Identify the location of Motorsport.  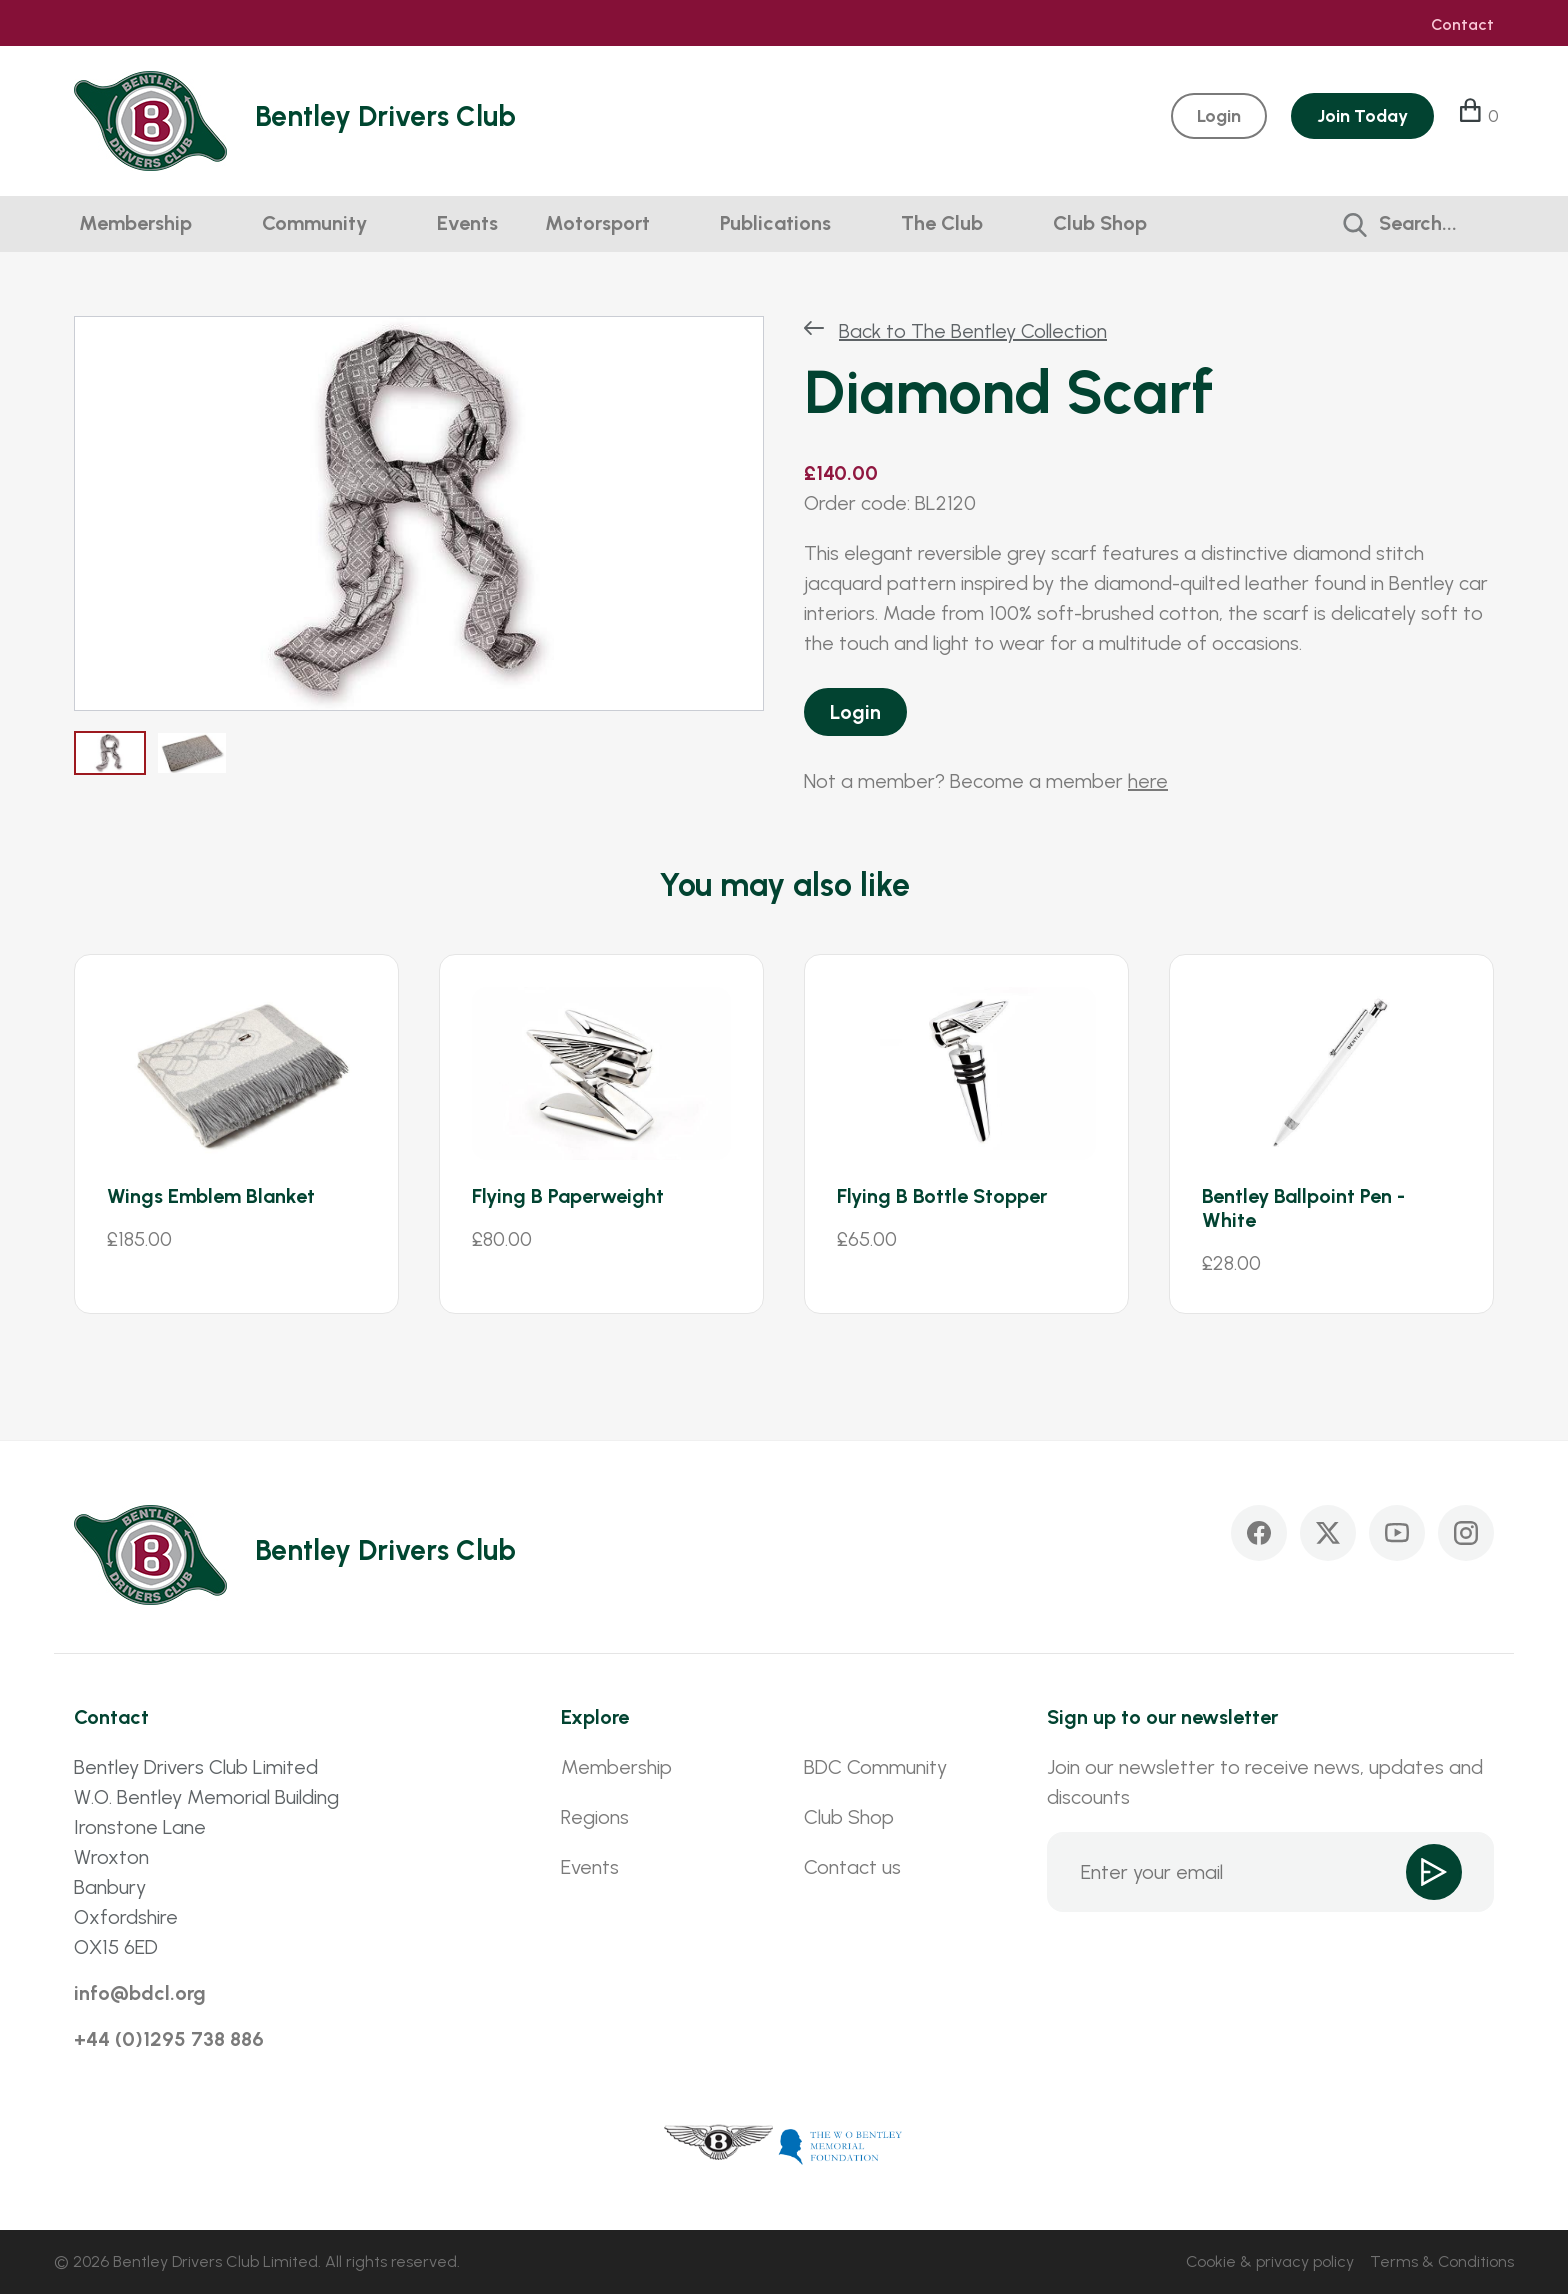
(597, 223).